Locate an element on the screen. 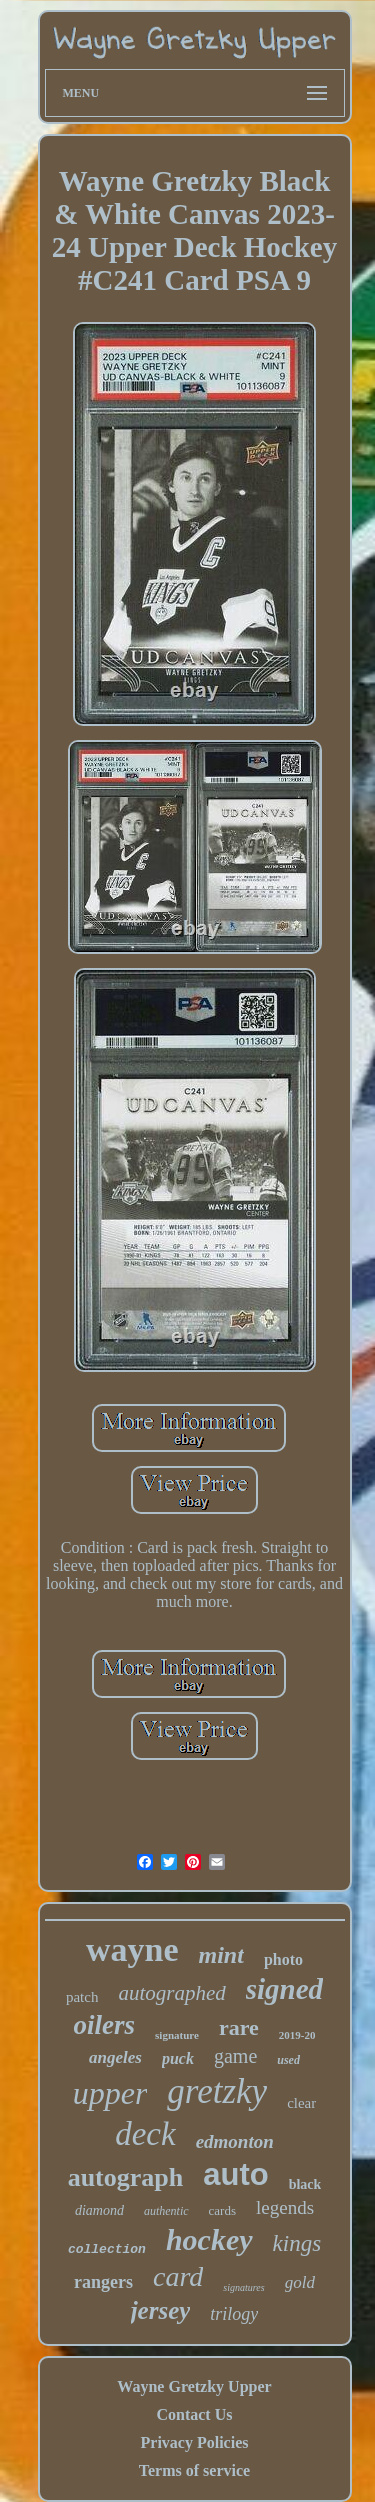  gold is located at coordinates (300, 2282).